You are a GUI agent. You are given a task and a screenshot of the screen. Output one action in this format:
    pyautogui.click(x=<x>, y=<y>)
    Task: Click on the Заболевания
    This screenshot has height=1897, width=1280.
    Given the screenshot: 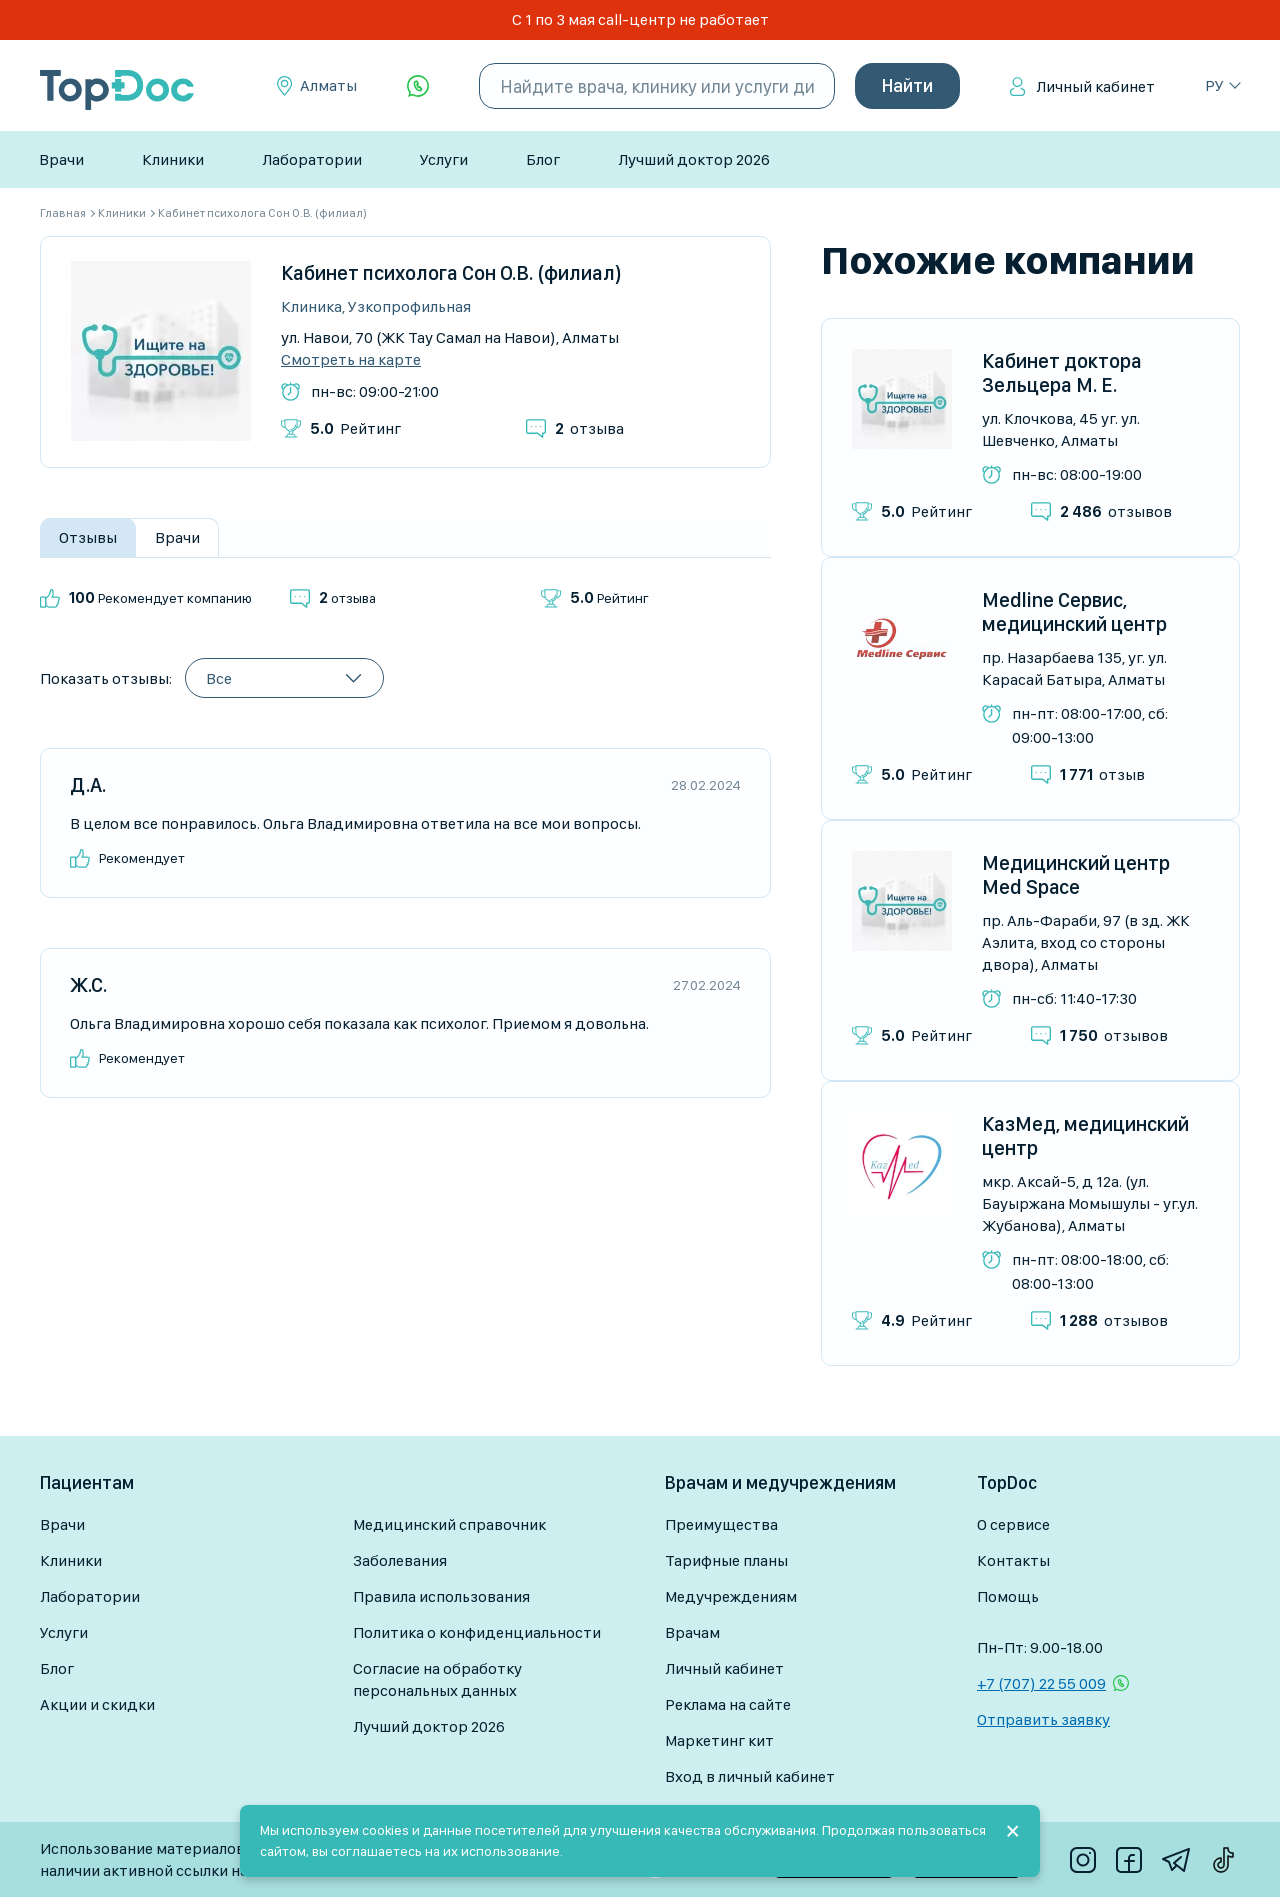 What is the action you would take?
    pyautogui.click(x=400, y=1560)
    